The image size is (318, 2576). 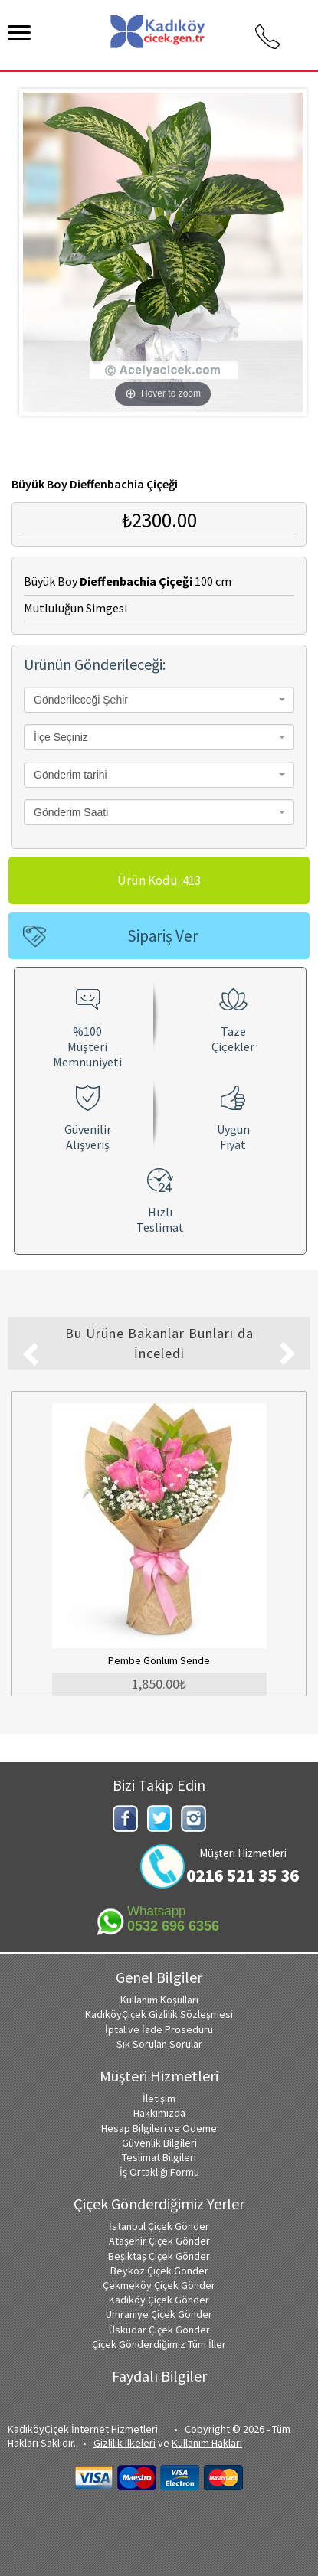 I want to click on Teslimat Bilgileri, so click(x=159, y=2157).